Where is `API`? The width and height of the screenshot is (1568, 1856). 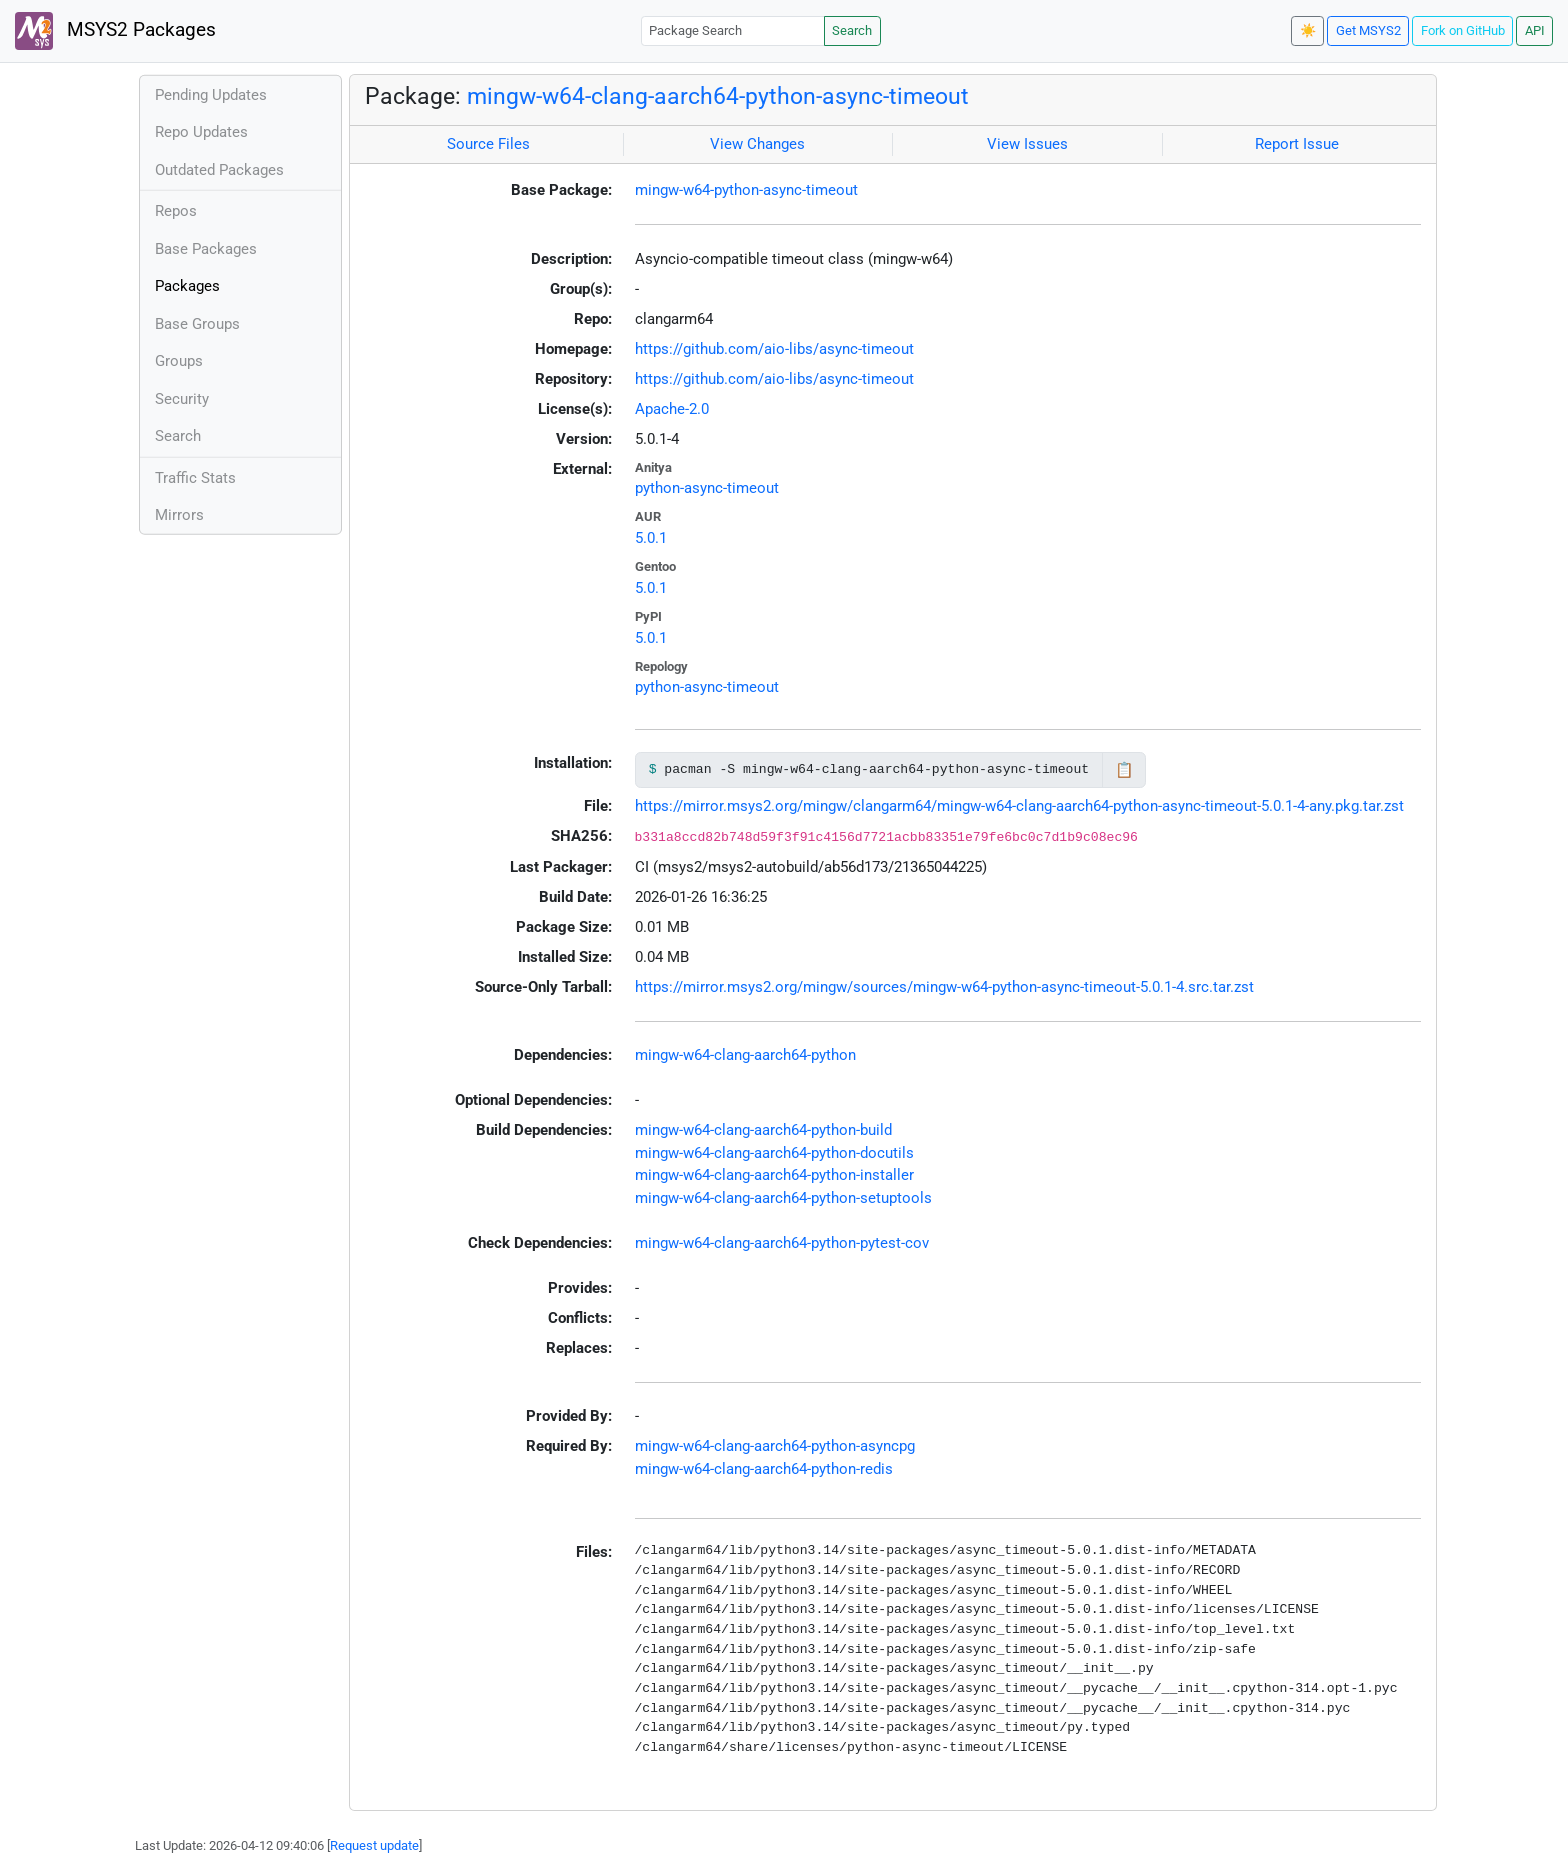 API is located at coordinates (1535, 30).